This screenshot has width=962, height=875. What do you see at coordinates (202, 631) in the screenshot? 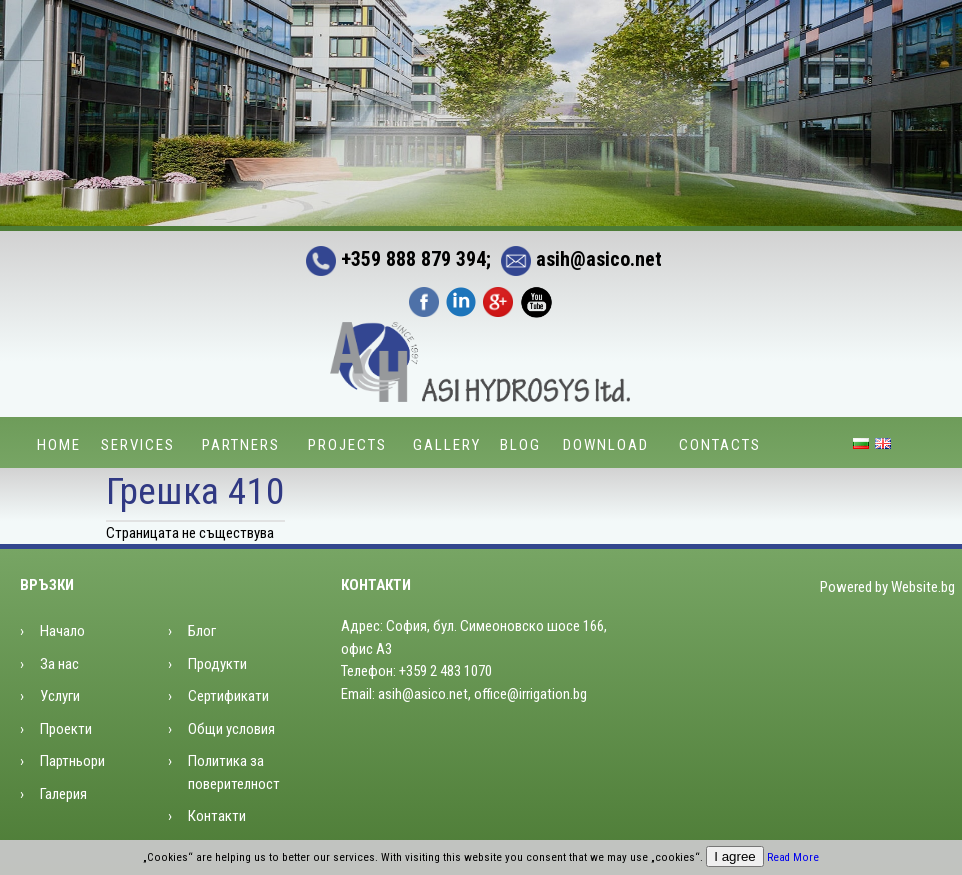
I see `Блог` at bounding box center [202, 631].